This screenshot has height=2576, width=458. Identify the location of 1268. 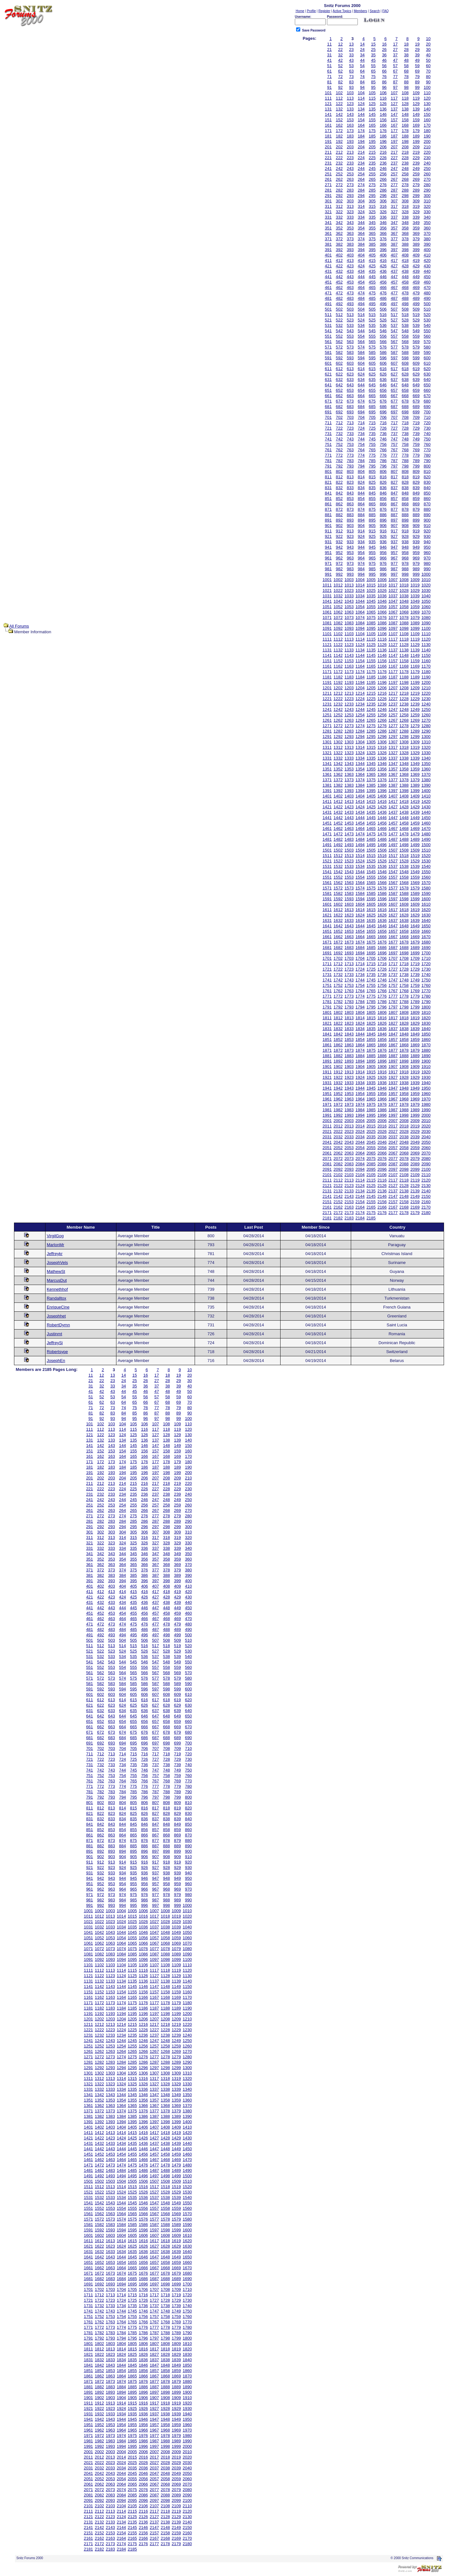
(404, 720).